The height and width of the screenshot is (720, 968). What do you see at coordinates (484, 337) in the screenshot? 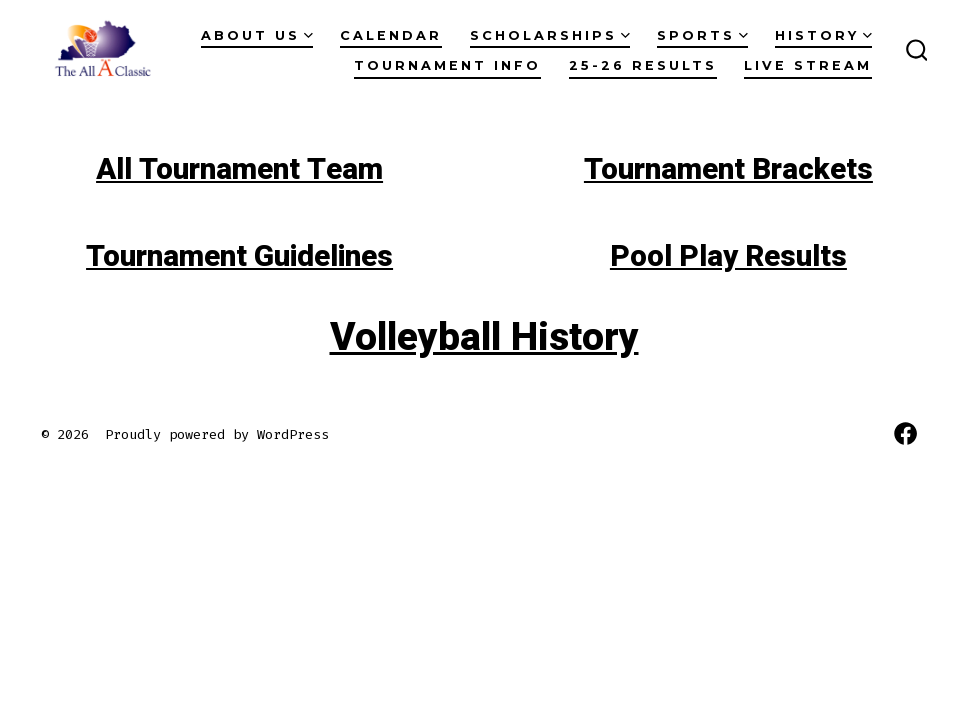
I see `Volleyball History` at bounding box center [484, 337].